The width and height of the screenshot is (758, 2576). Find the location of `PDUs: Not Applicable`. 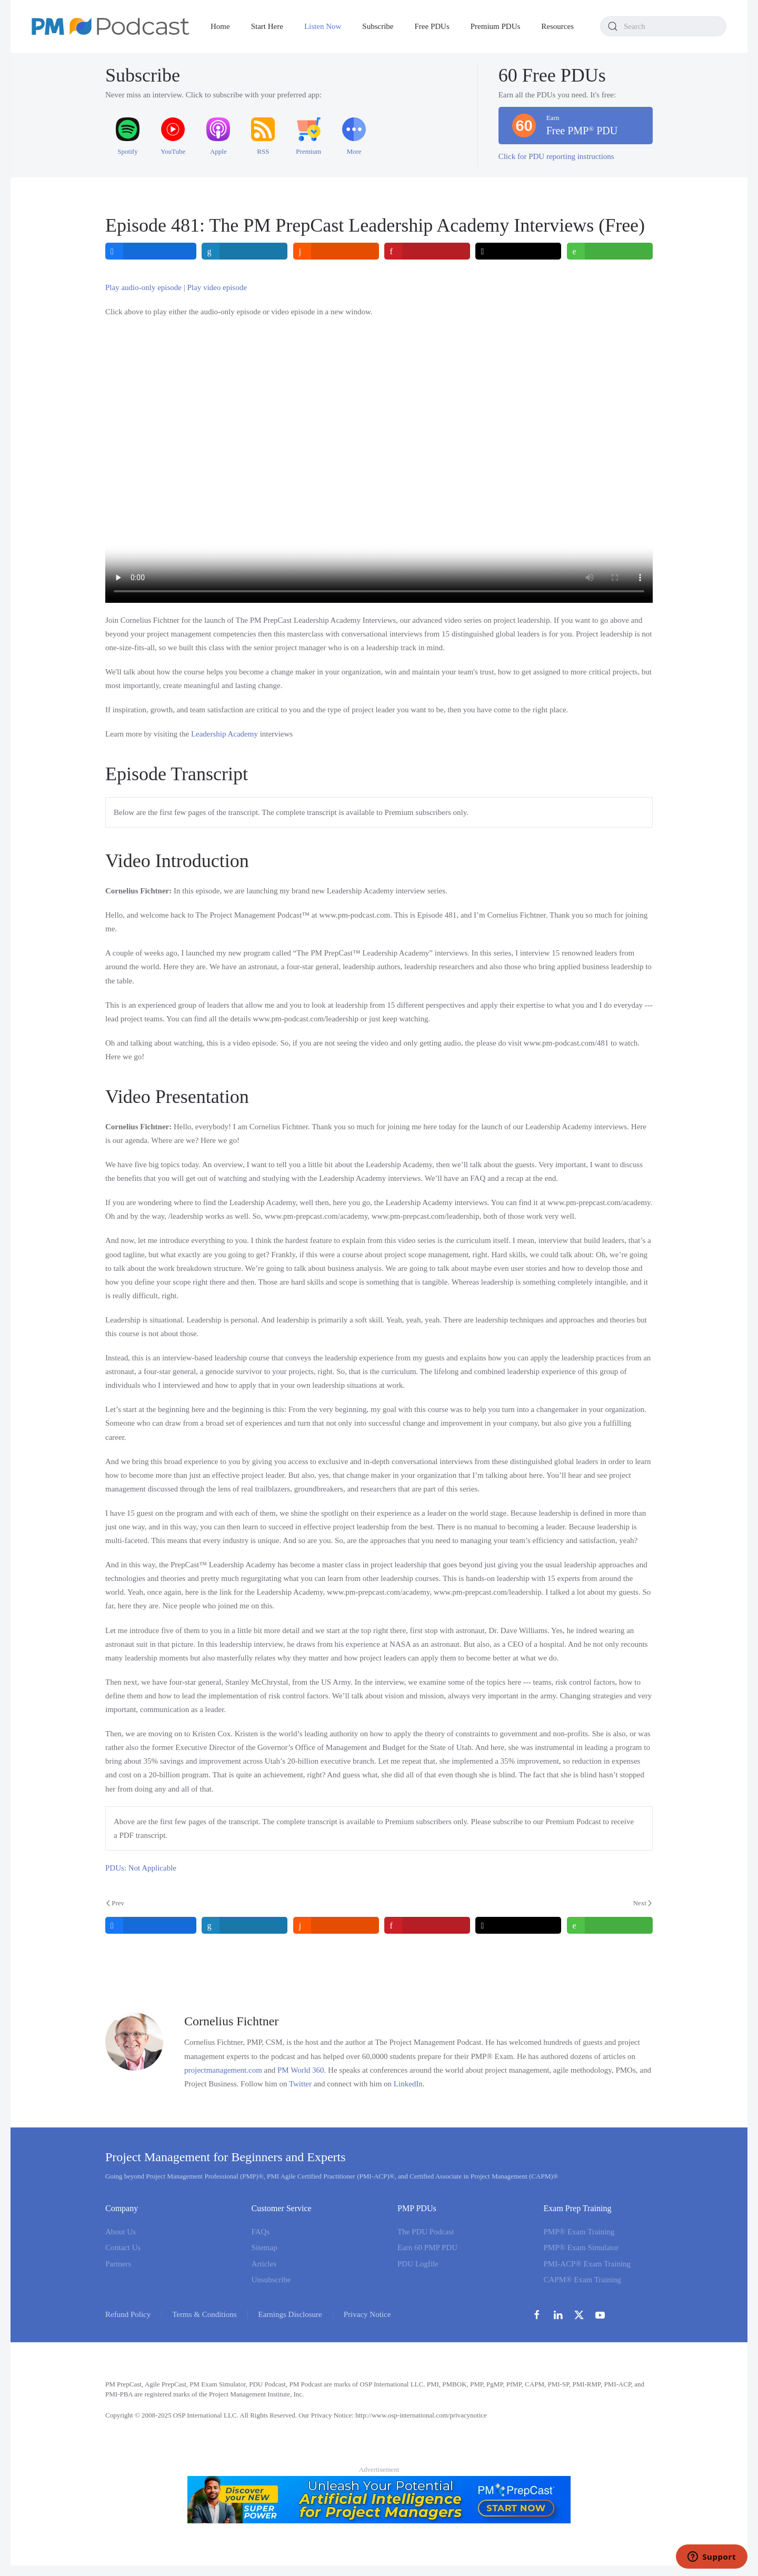

PDUs: Not Applicable is located at coordinates (140, 1868).